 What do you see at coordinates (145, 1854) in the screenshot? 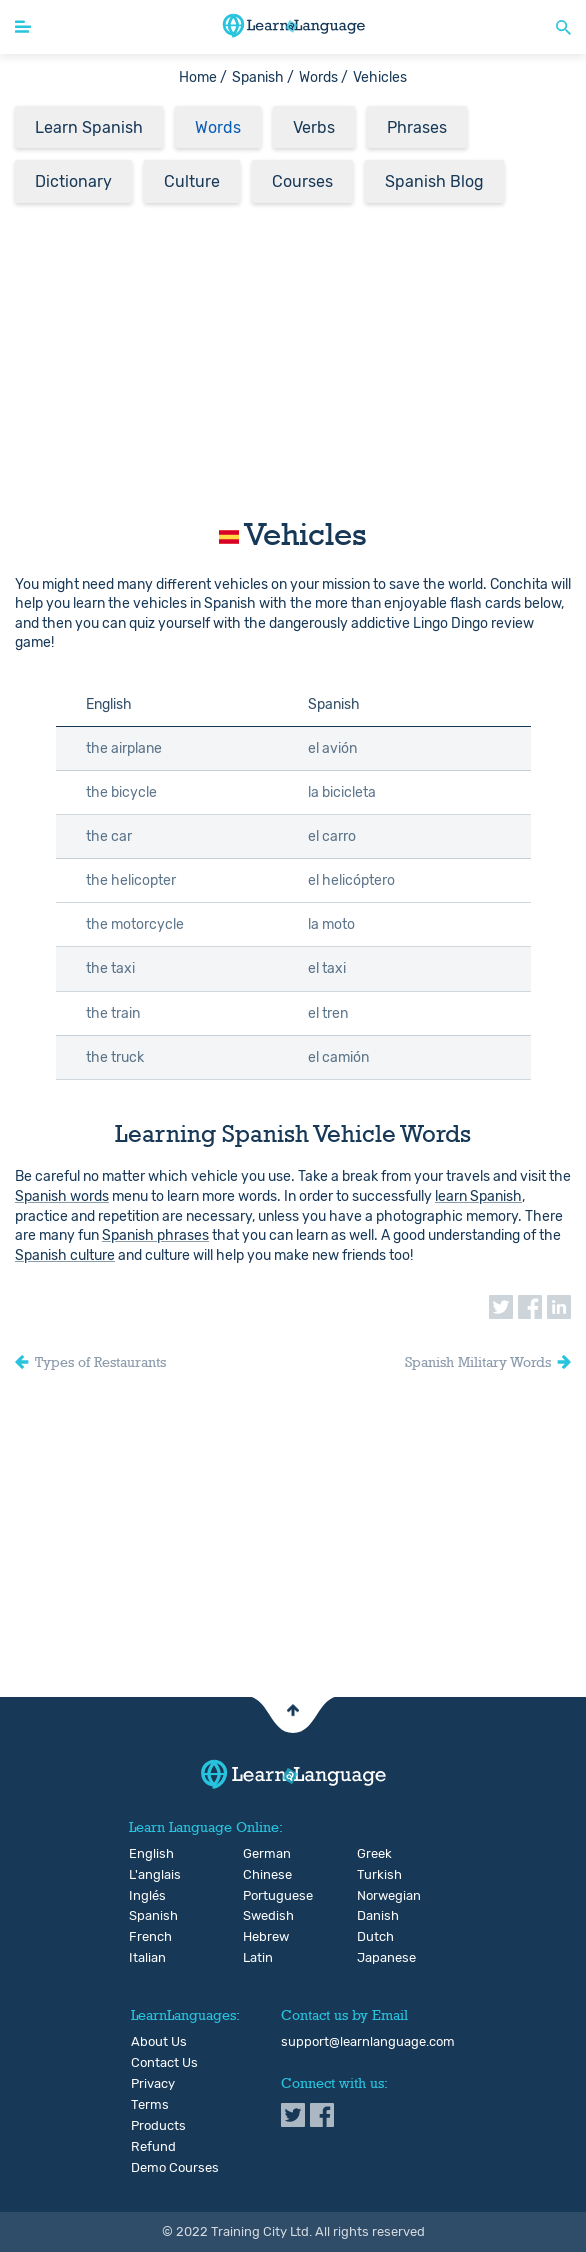
I see `English` at bounding box center [145, 1854].